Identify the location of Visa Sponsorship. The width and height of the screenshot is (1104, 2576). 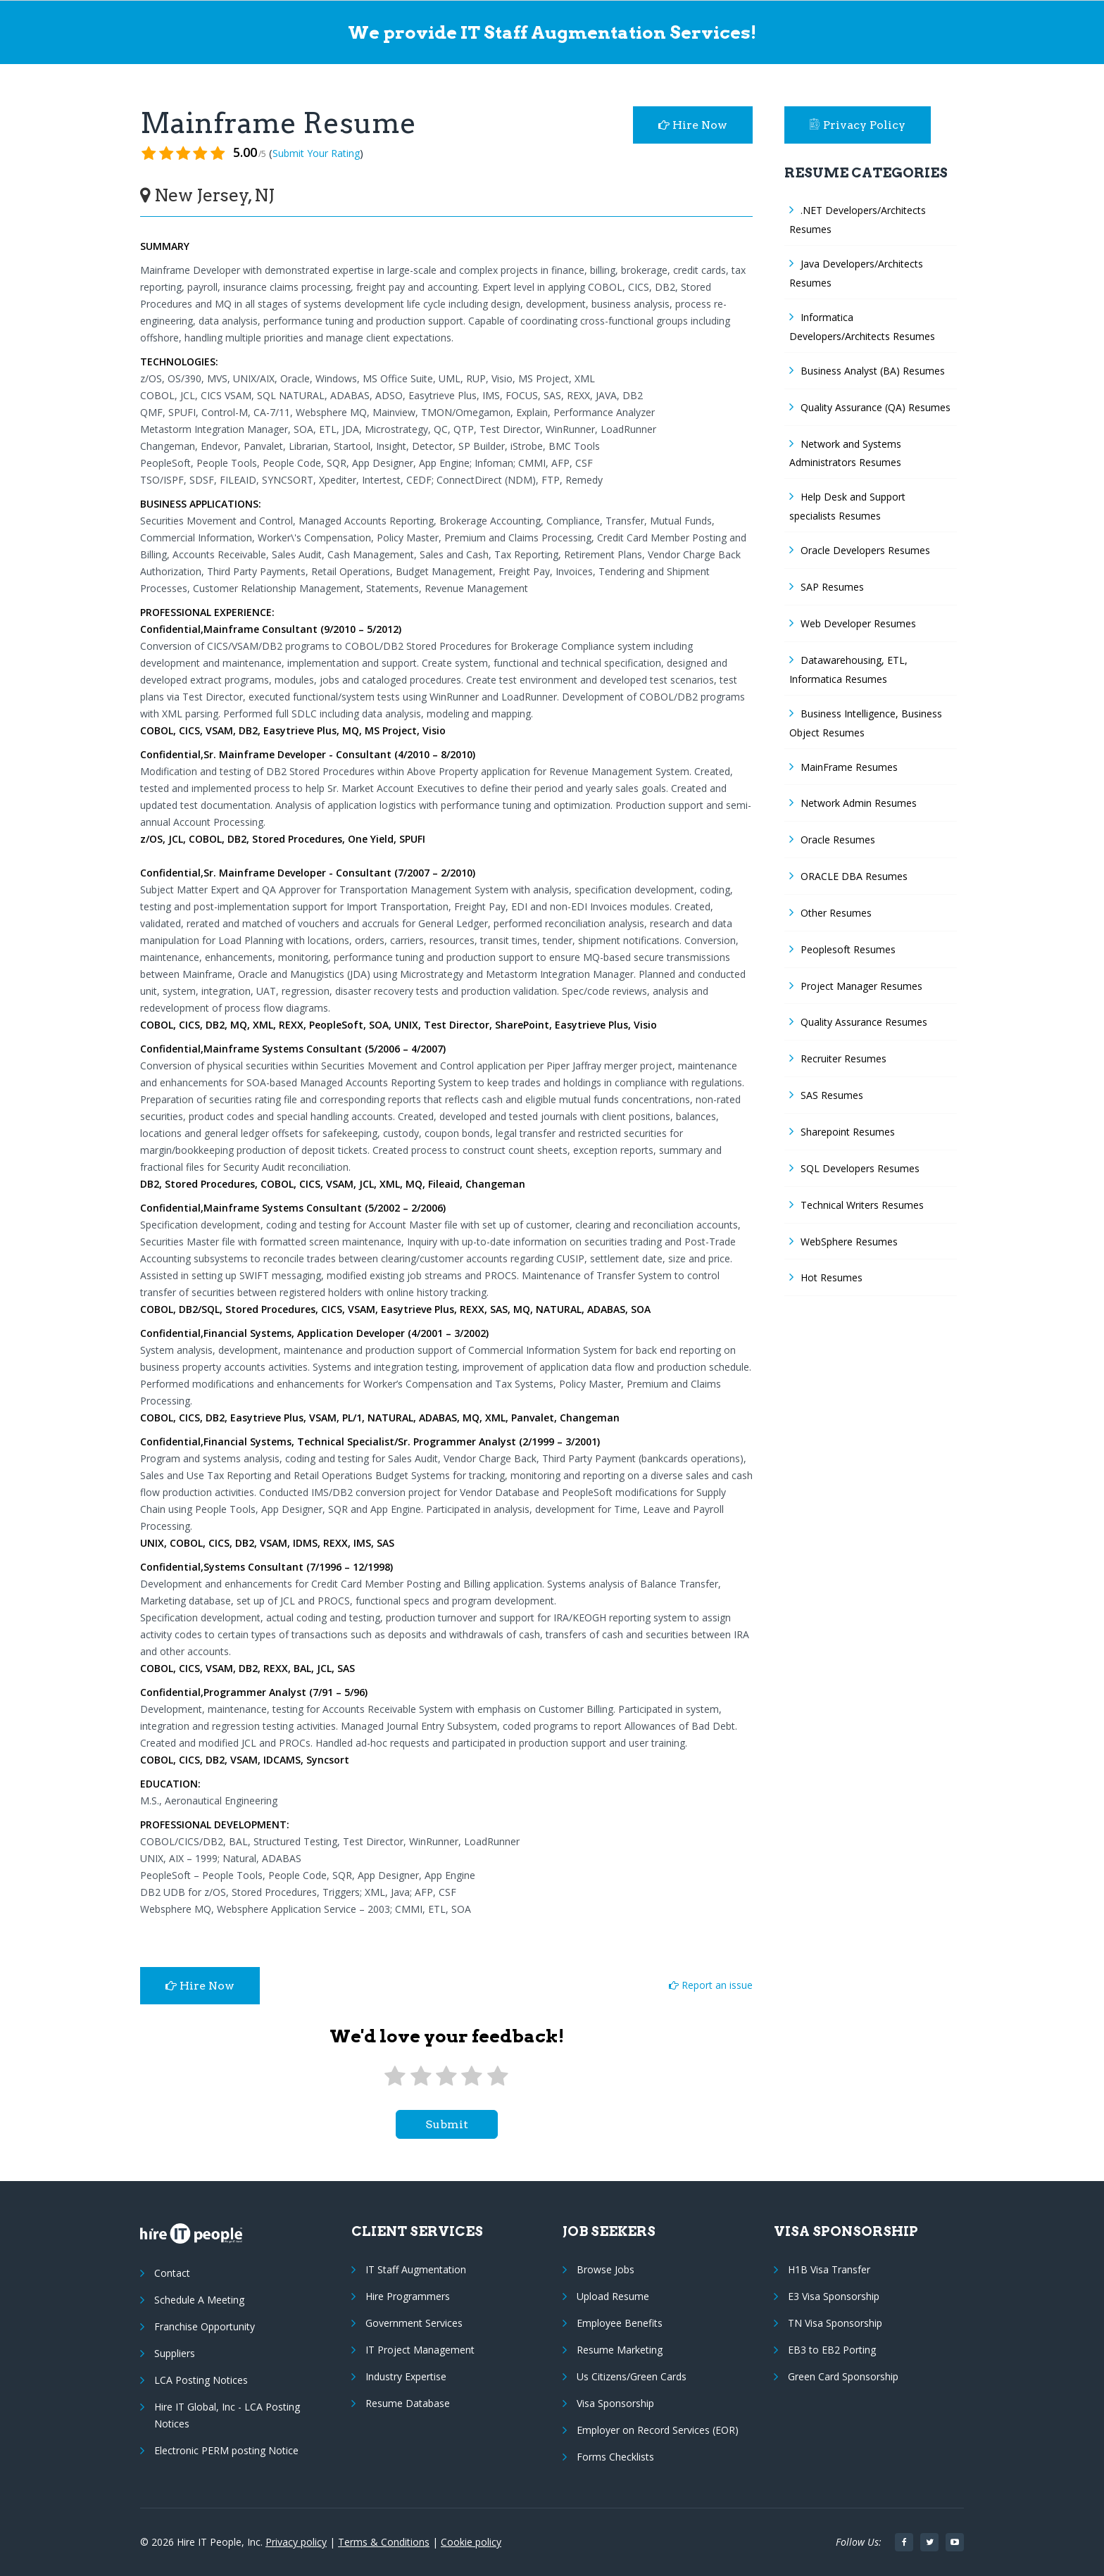
(615, 2403).